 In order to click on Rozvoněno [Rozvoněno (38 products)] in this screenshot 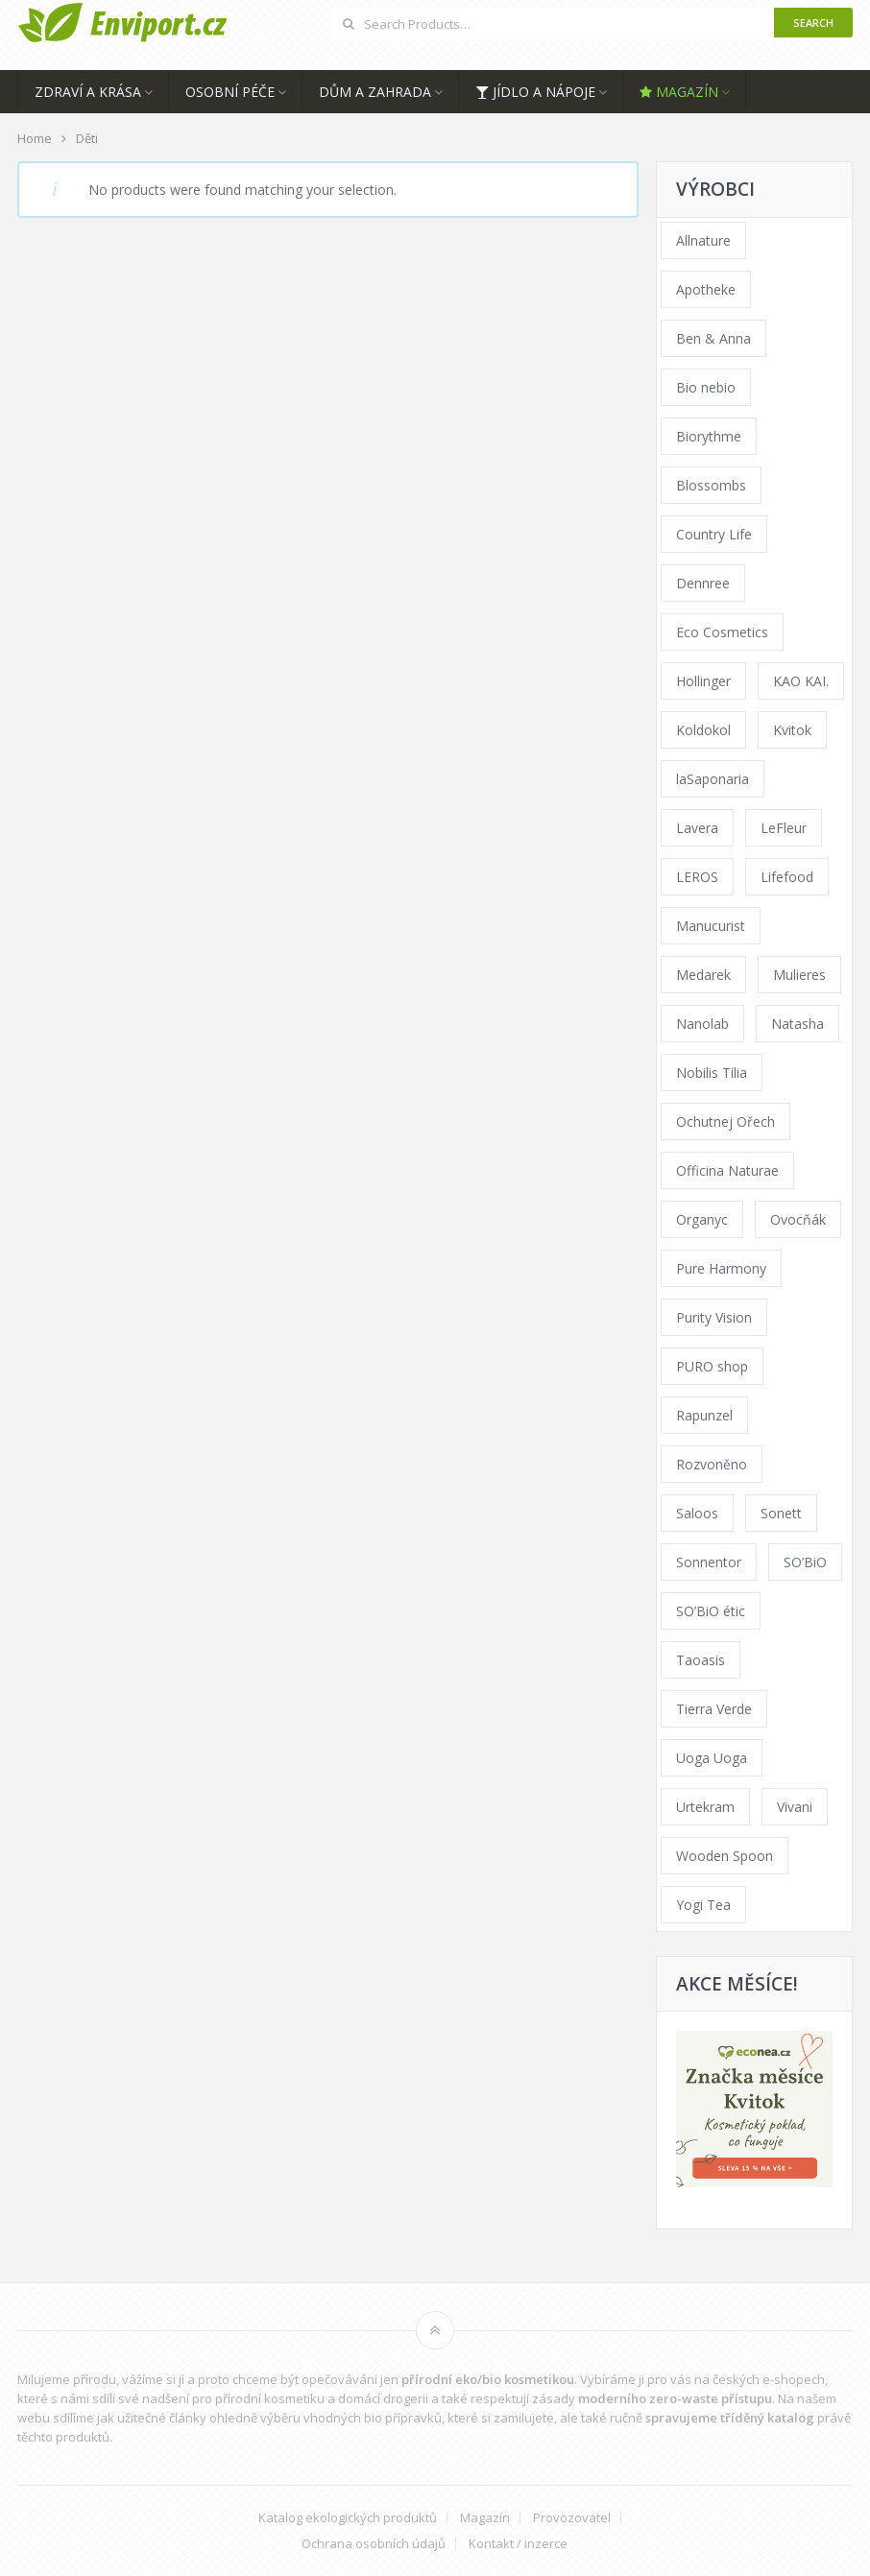, I will do `click(711, 1464)`.